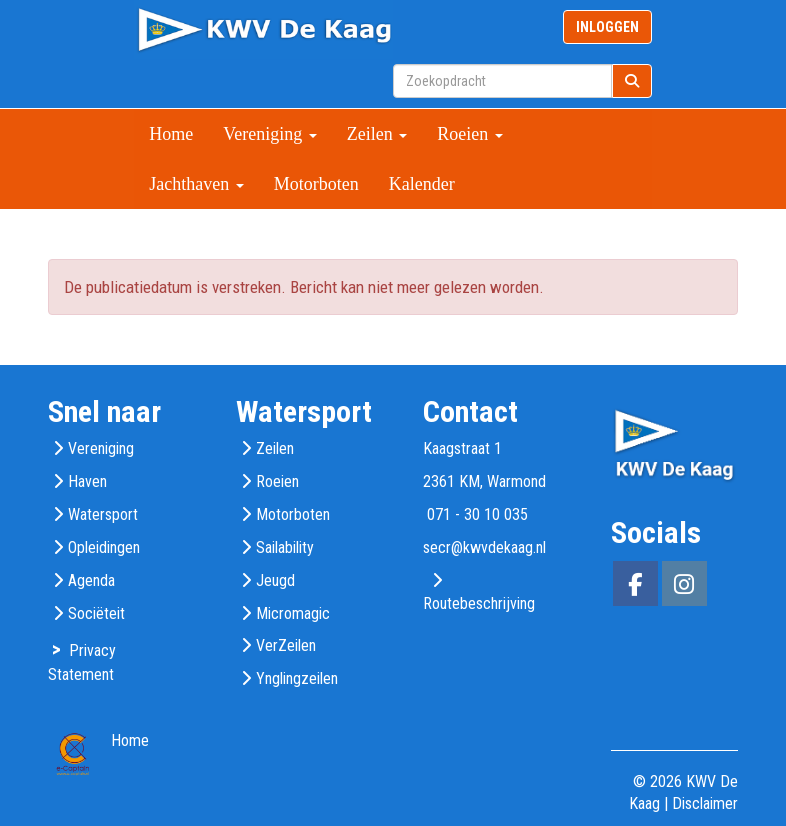 This screenshot has width=786, height=826. What do you see at coordinates (96, 613) in the screenshot?
I see `Sociëteit` at bounding box center [96, 613].